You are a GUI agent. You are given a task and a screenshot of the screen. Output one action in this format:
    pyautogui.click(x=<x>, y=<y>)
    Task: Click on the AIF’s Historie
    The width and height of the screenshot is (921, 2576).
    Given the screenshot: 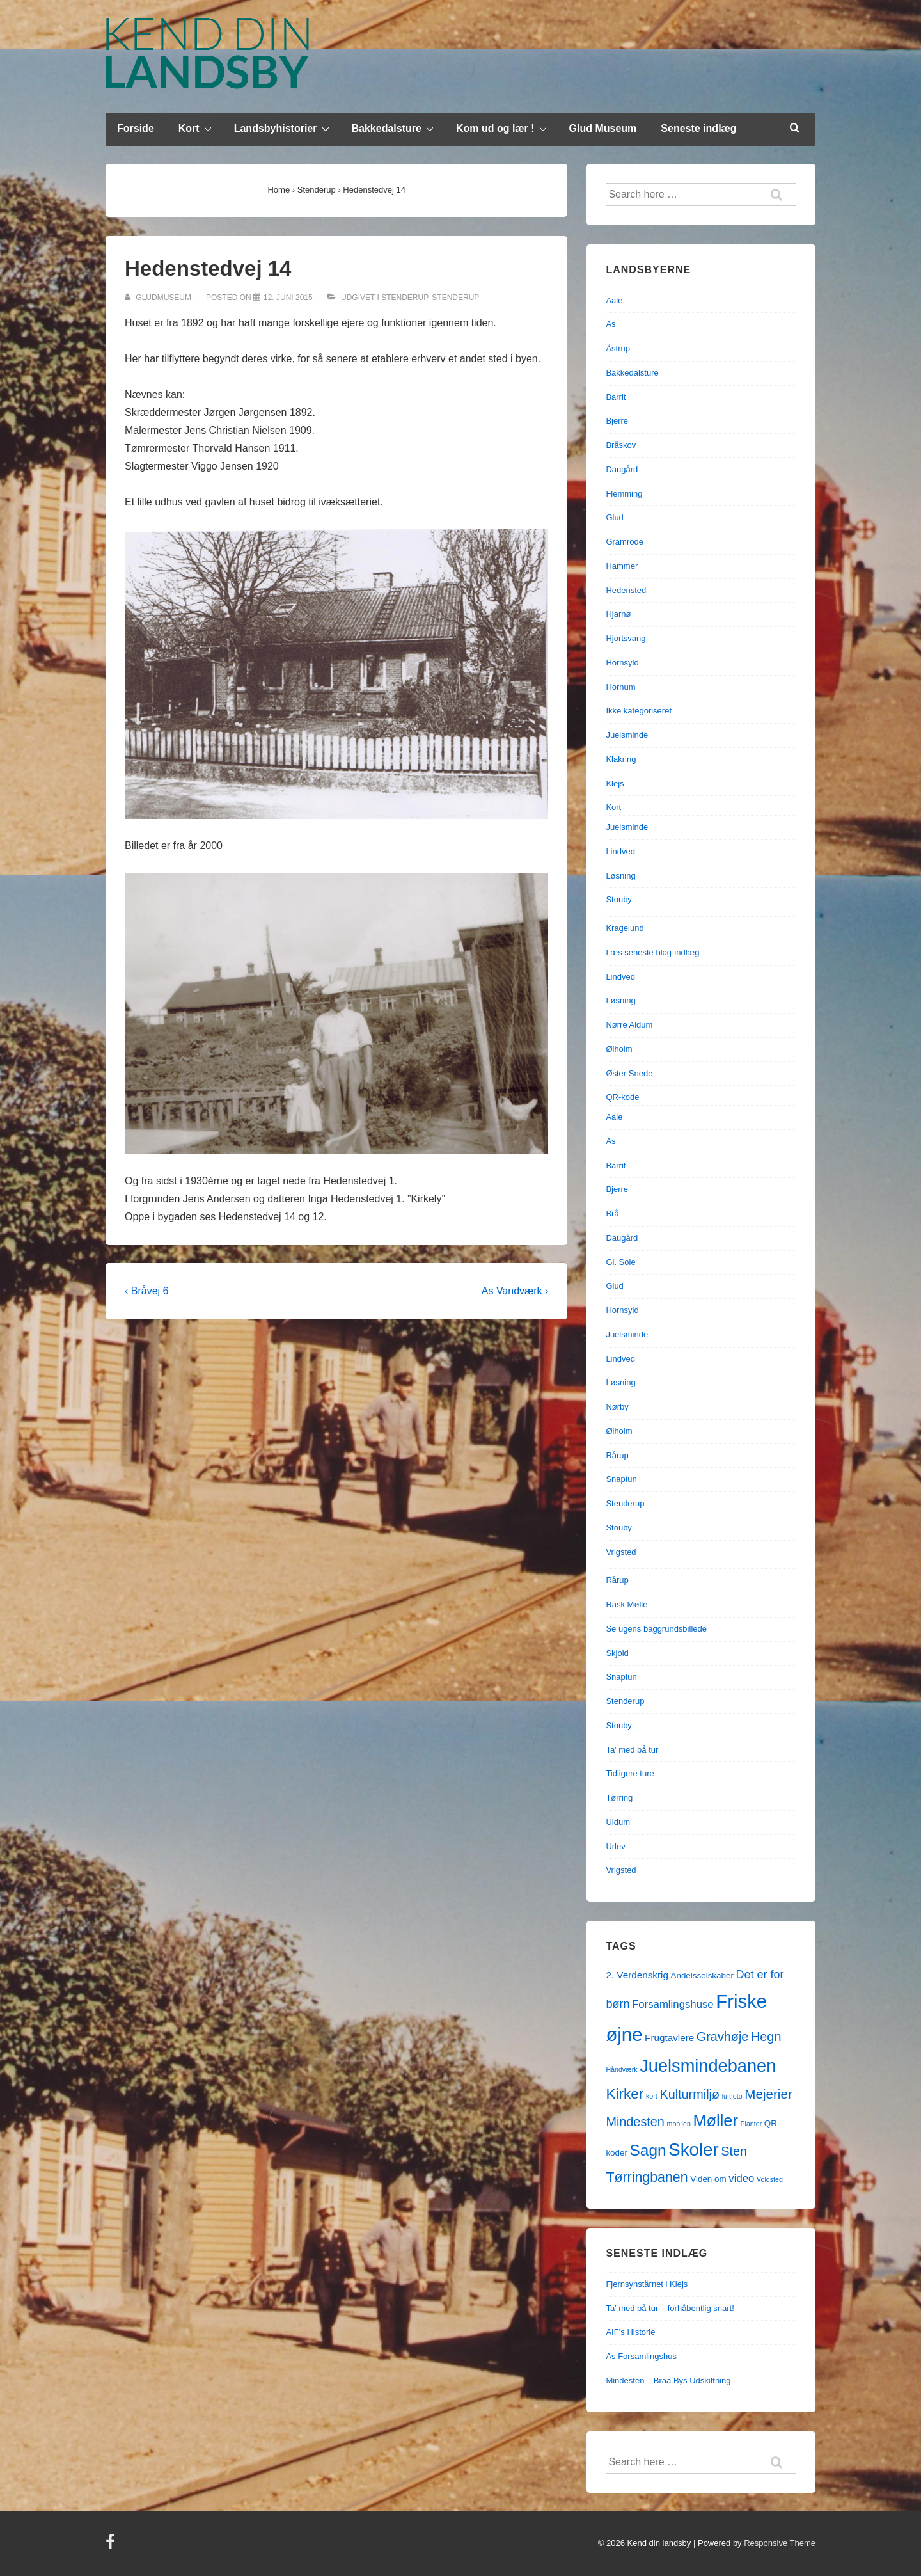 What is the action you would take?
    pyautogui.click(x=630, y=2332)
    